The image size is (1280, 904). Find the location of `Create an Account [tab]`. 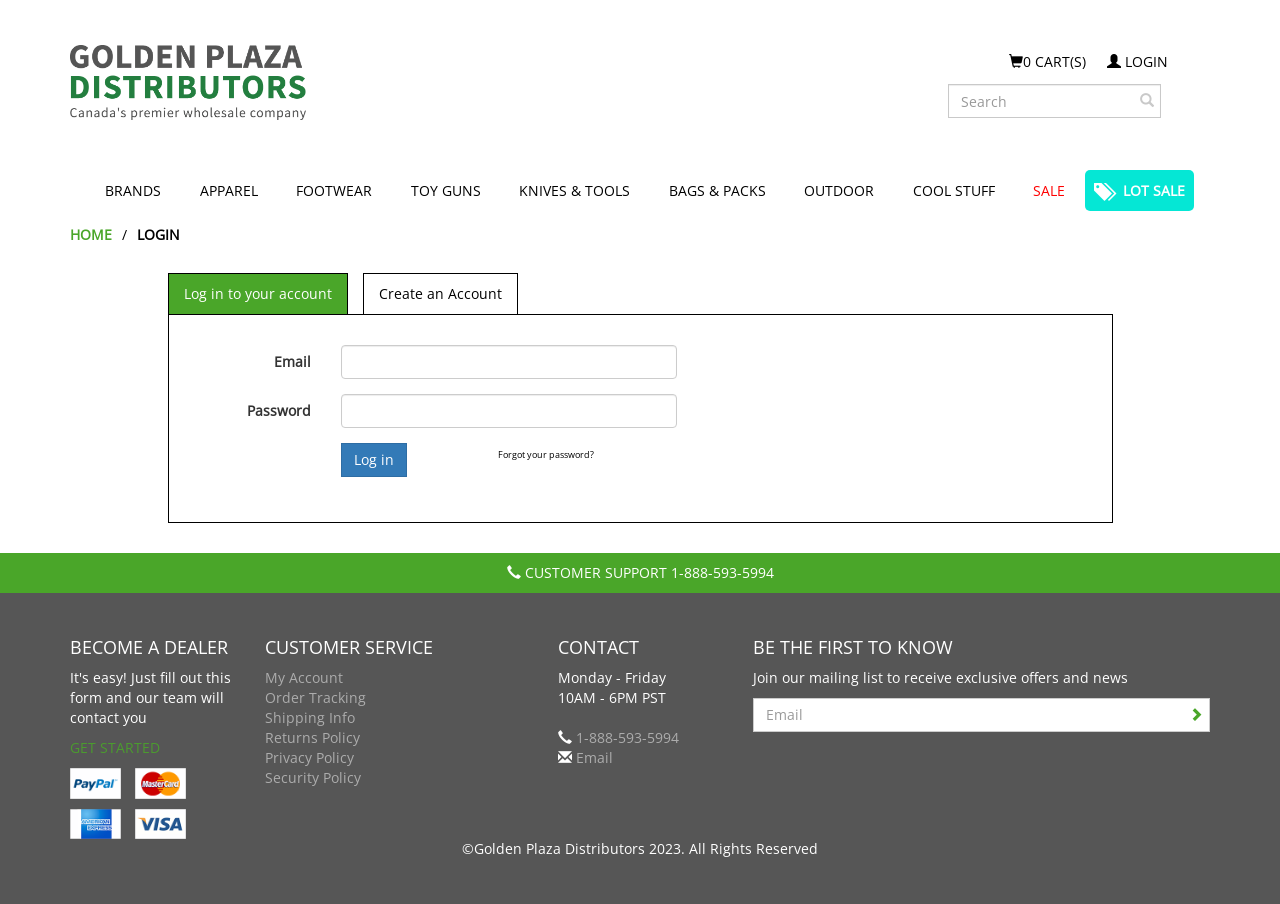

Create an Account [tab] is located at coordinates (440, 293).